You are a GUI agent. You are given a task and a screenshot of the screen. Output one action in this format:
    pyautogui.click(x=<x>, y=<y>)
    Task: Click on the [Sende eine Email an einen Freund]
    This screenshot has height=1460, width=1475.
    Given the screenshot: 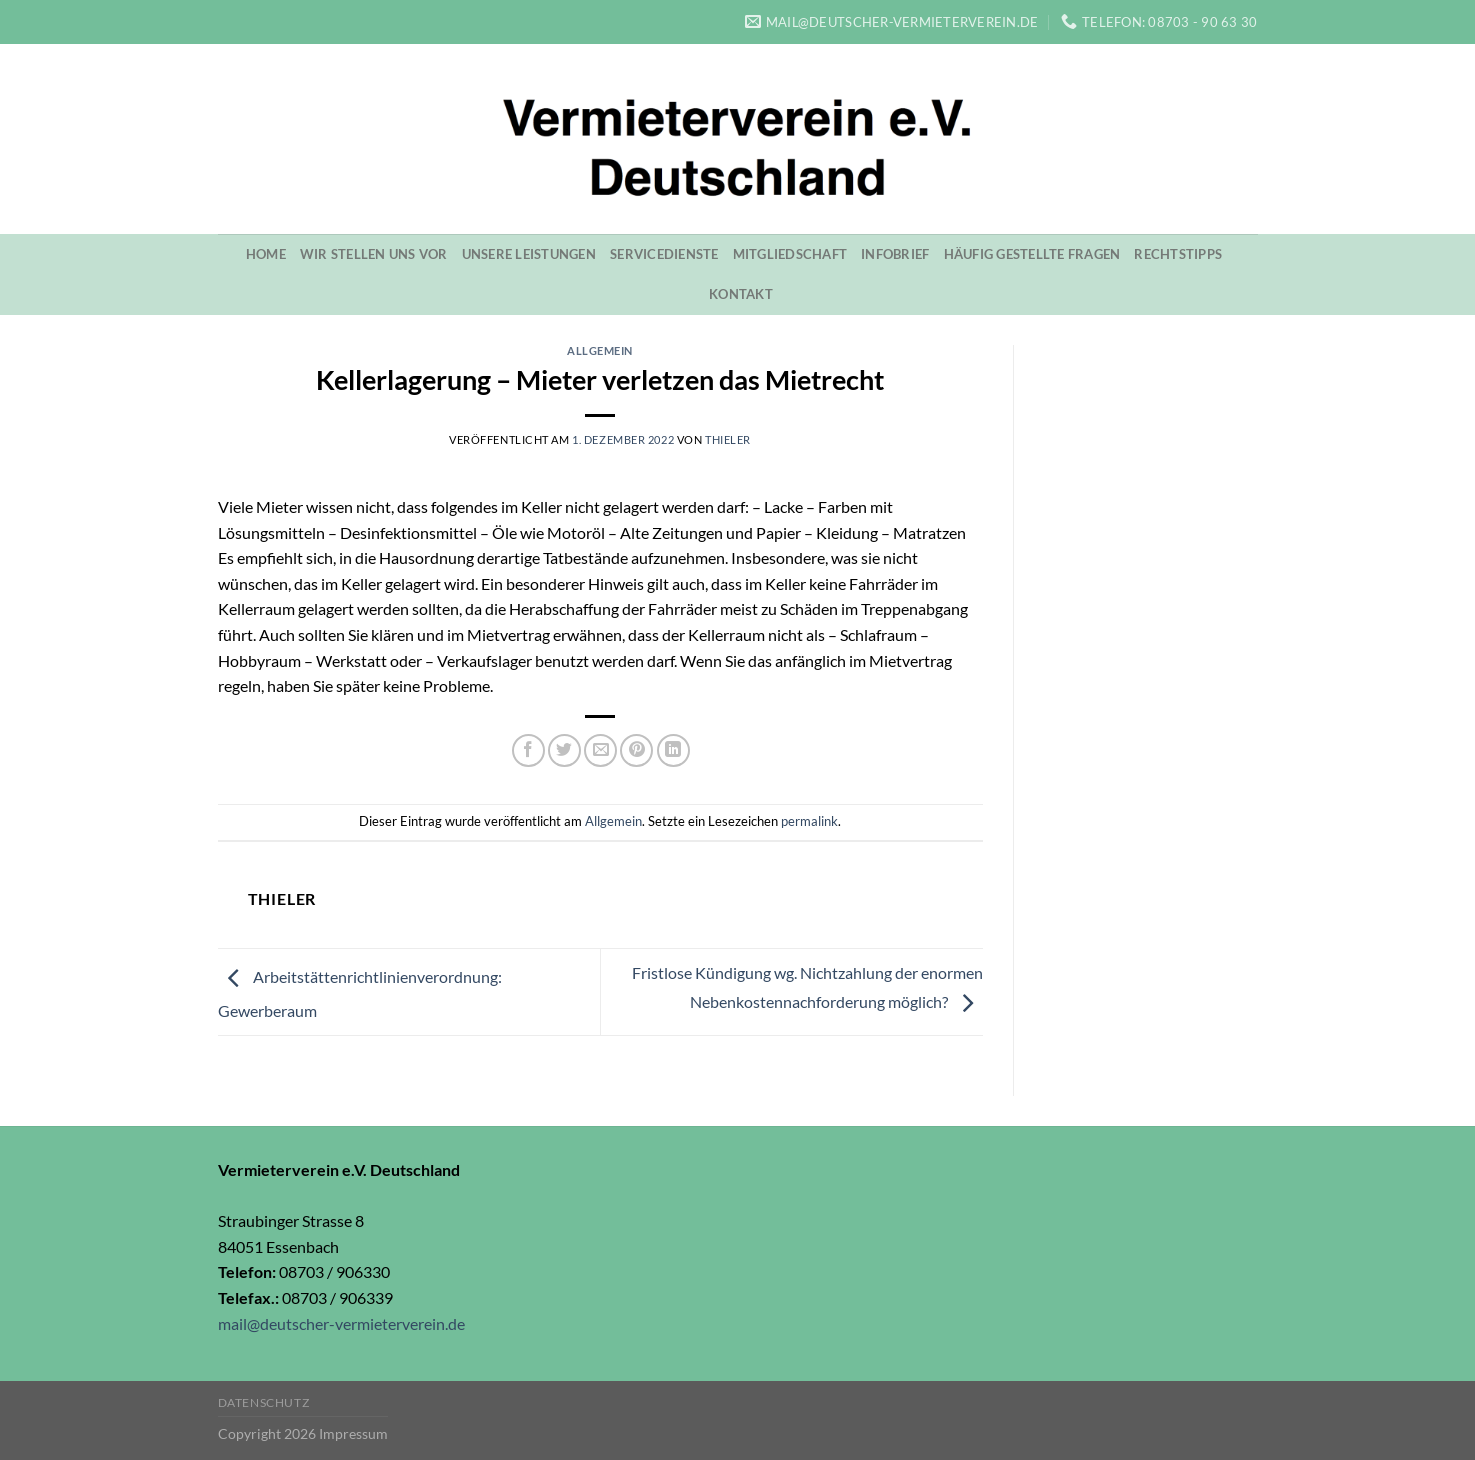 What is the action you would take?
    pyautogui.click(x=600, y=750)
    